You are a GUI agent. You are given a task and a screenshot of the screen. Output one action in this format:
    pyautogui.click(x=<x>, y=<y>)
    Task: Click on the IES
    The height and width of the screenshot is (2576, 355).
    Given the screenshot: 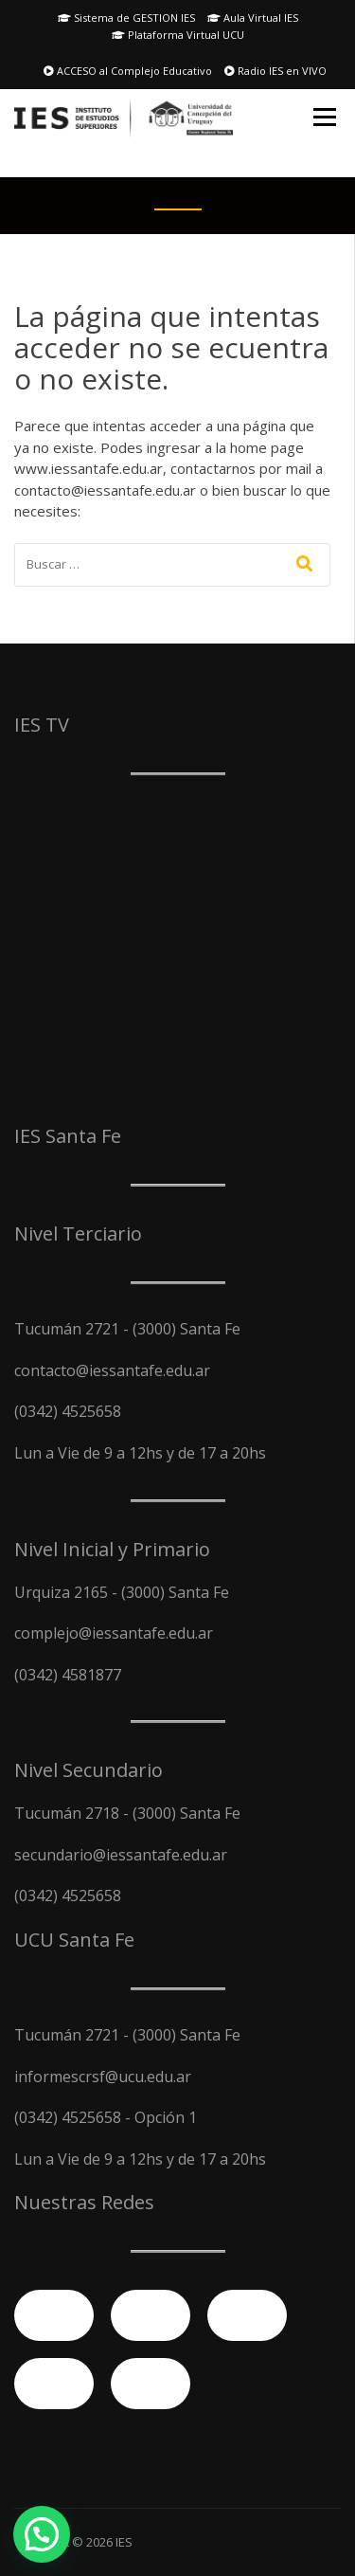 What is the action you would take?
    pyautogui.click(x=124, y=2541)
    